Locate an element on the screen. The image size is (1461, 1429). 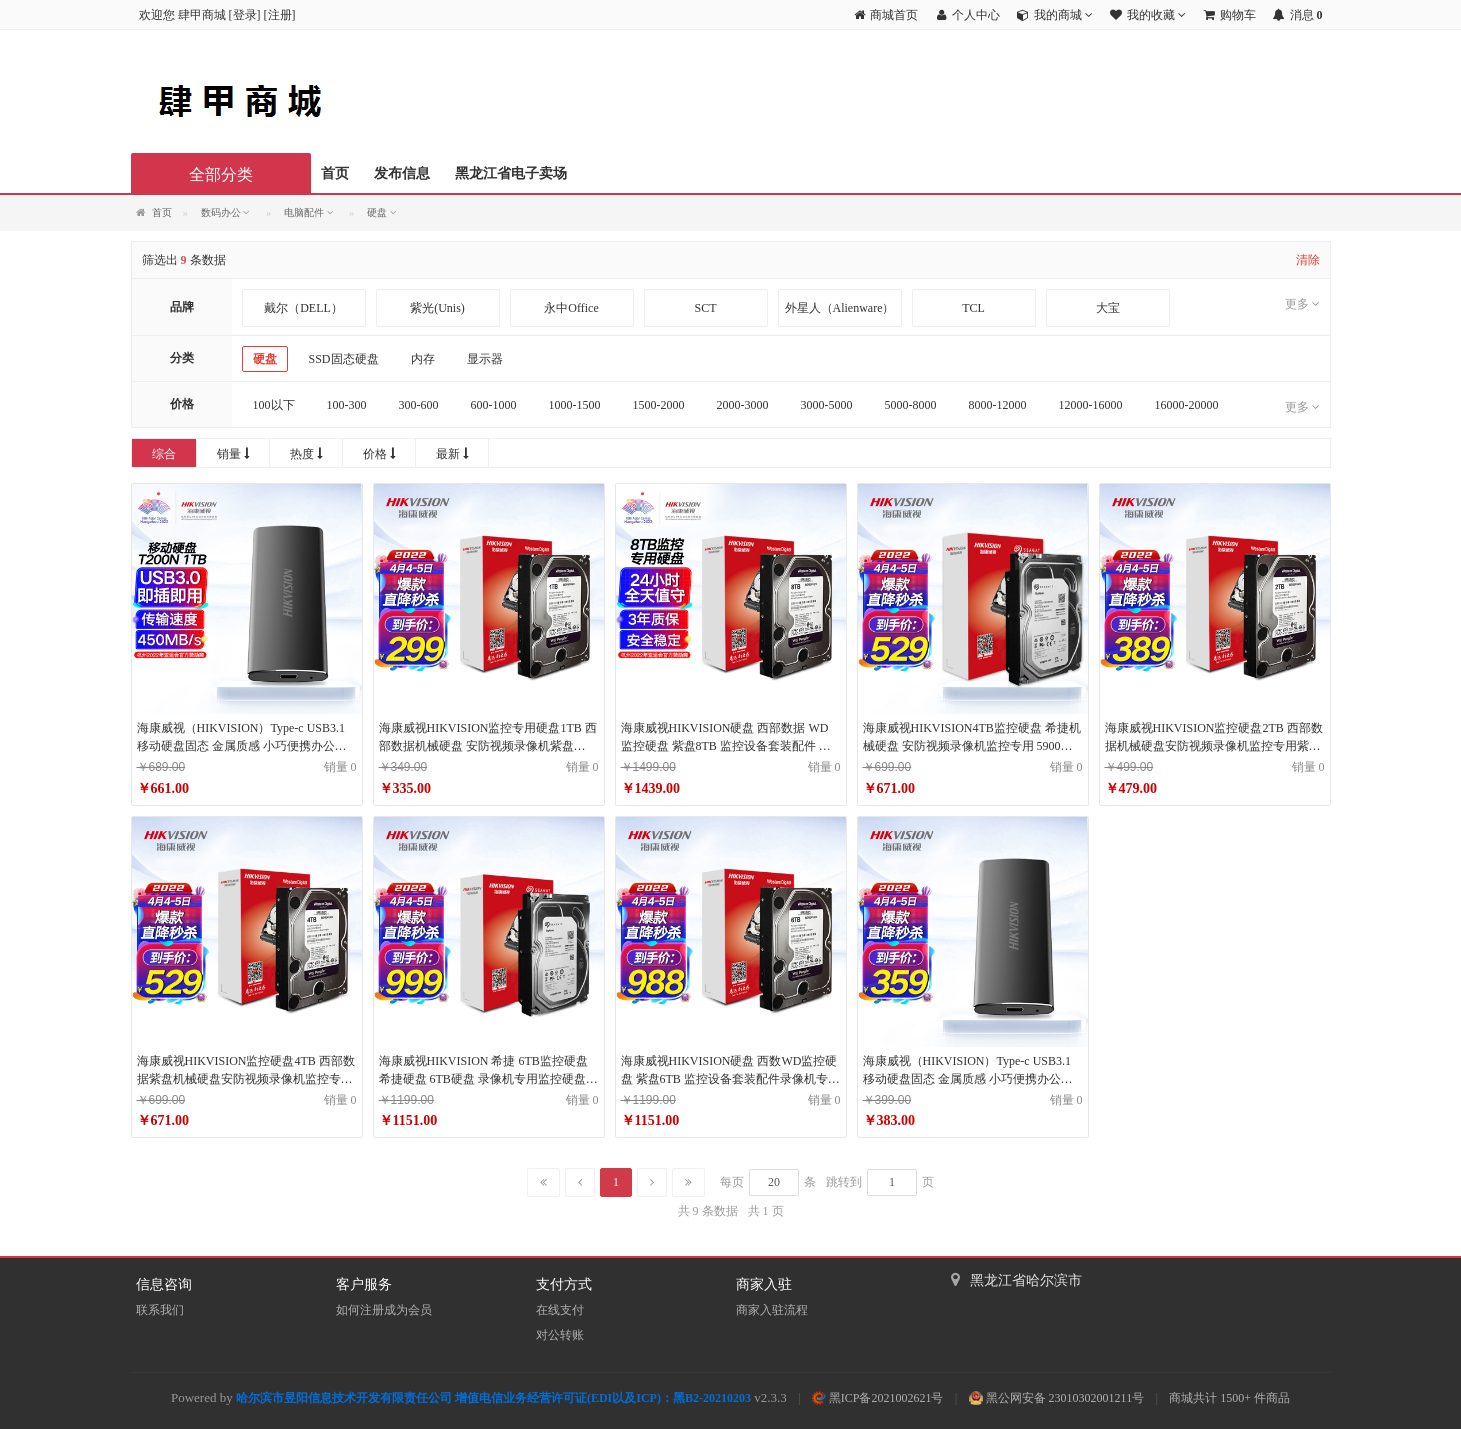
2000-3000 is located at coordinates (743, 405).